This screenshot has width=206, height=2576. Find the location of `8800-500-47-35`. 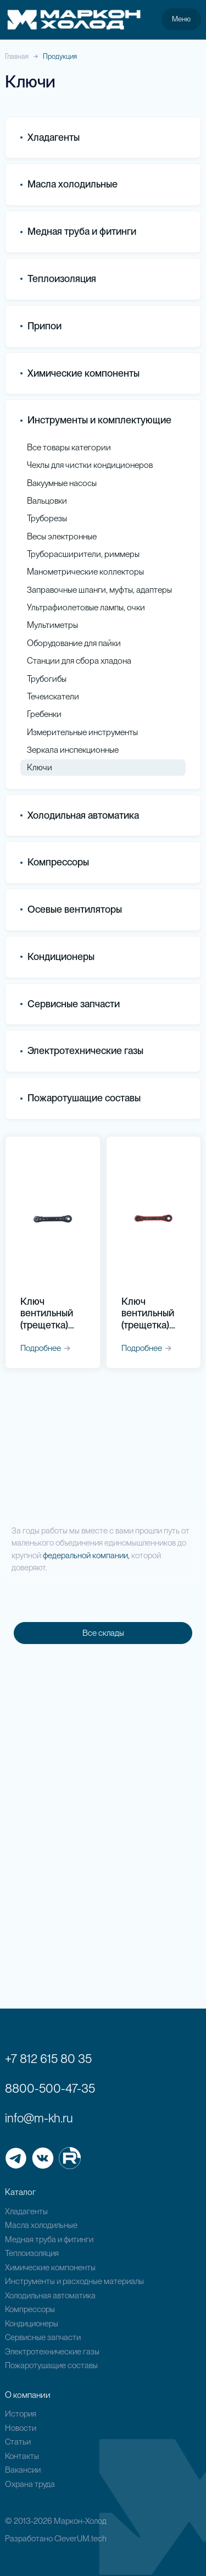

8800-500-47-35 is located at coordinates (50, 2088).